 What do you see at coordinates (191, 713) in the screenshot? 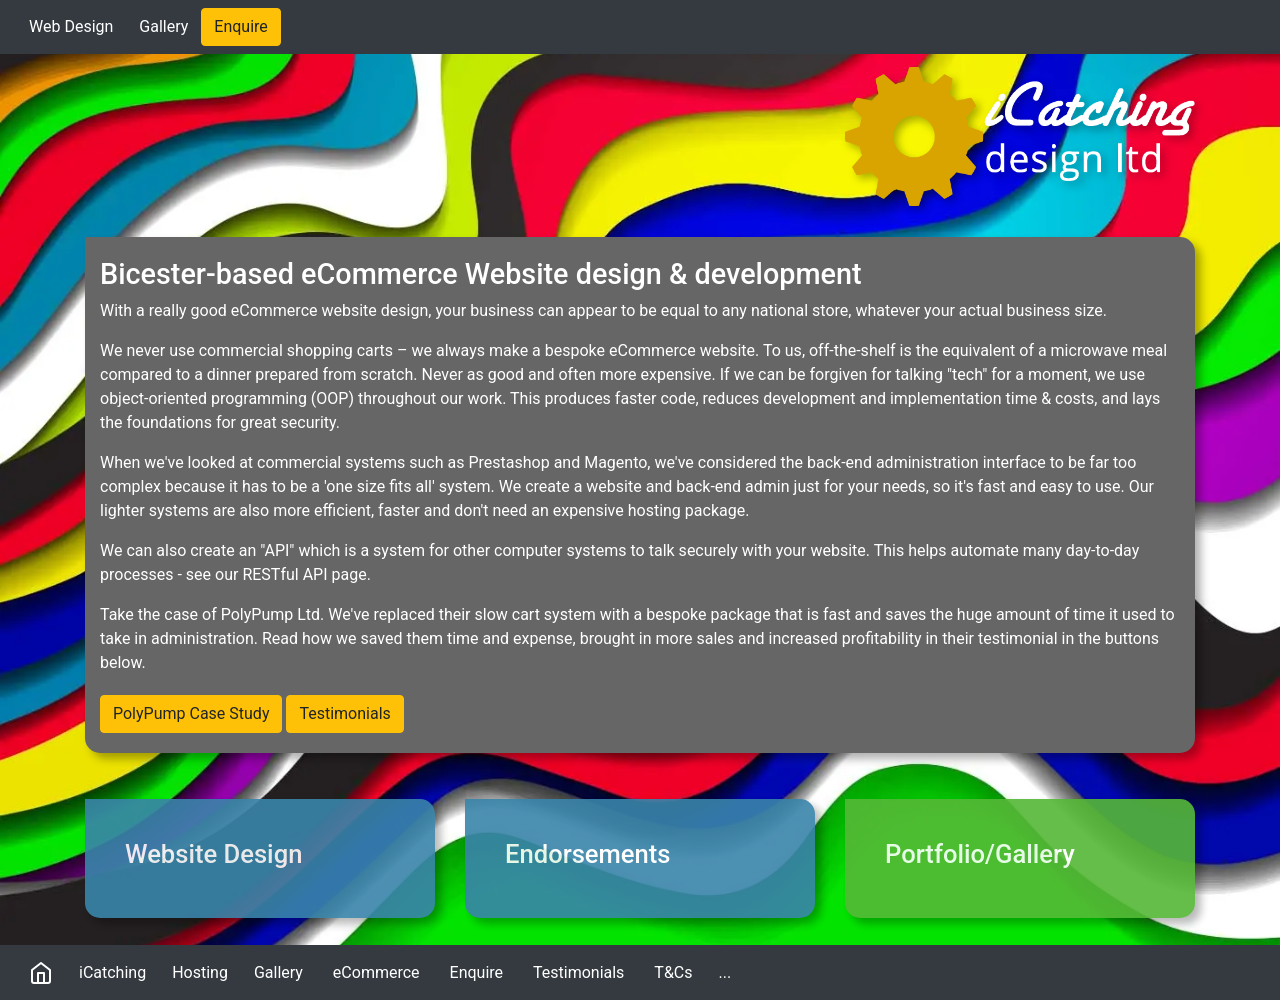
I see `PolyPump Case Study` at bounding box center [191, 713].